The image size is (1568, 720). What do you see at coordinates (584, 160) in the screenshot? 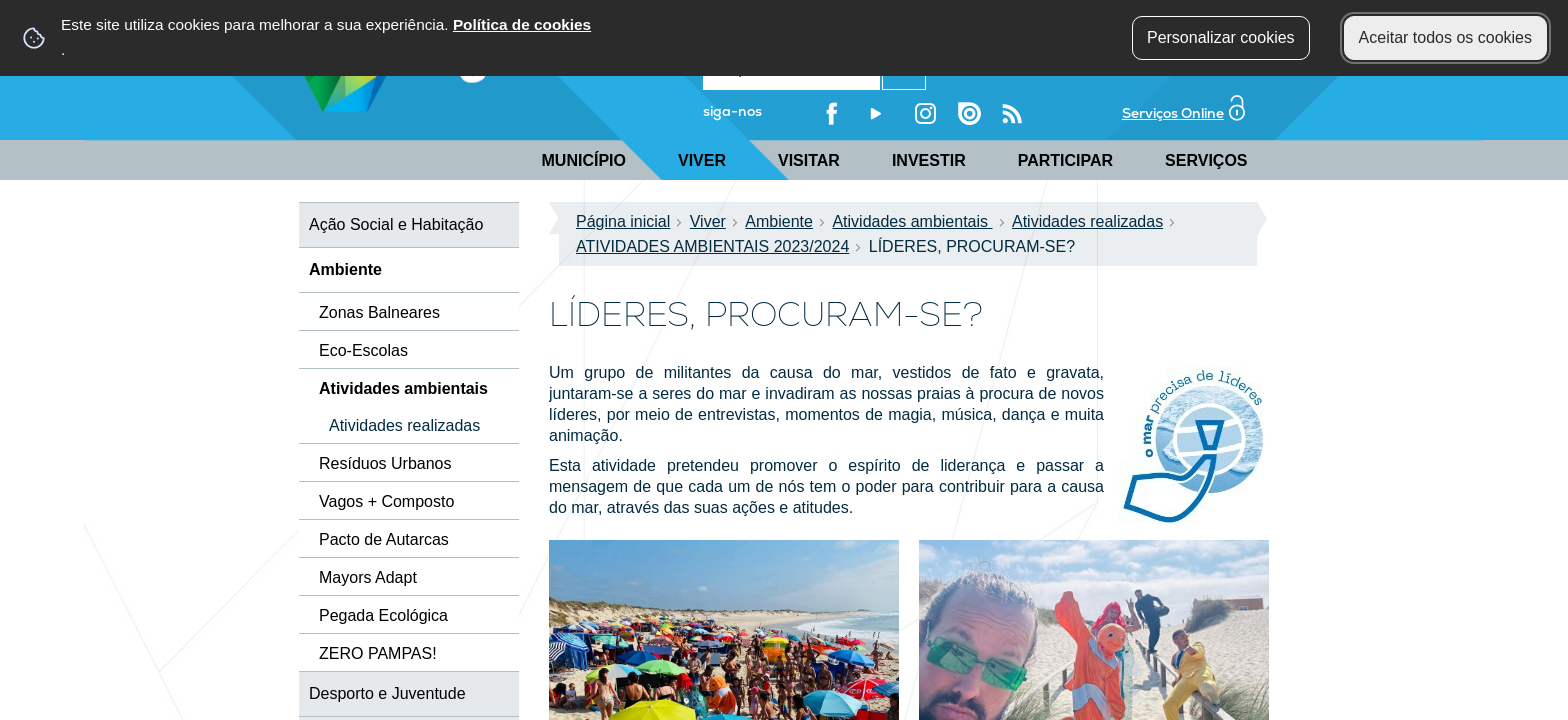
I see `Município` at bounding box center [584, 160].